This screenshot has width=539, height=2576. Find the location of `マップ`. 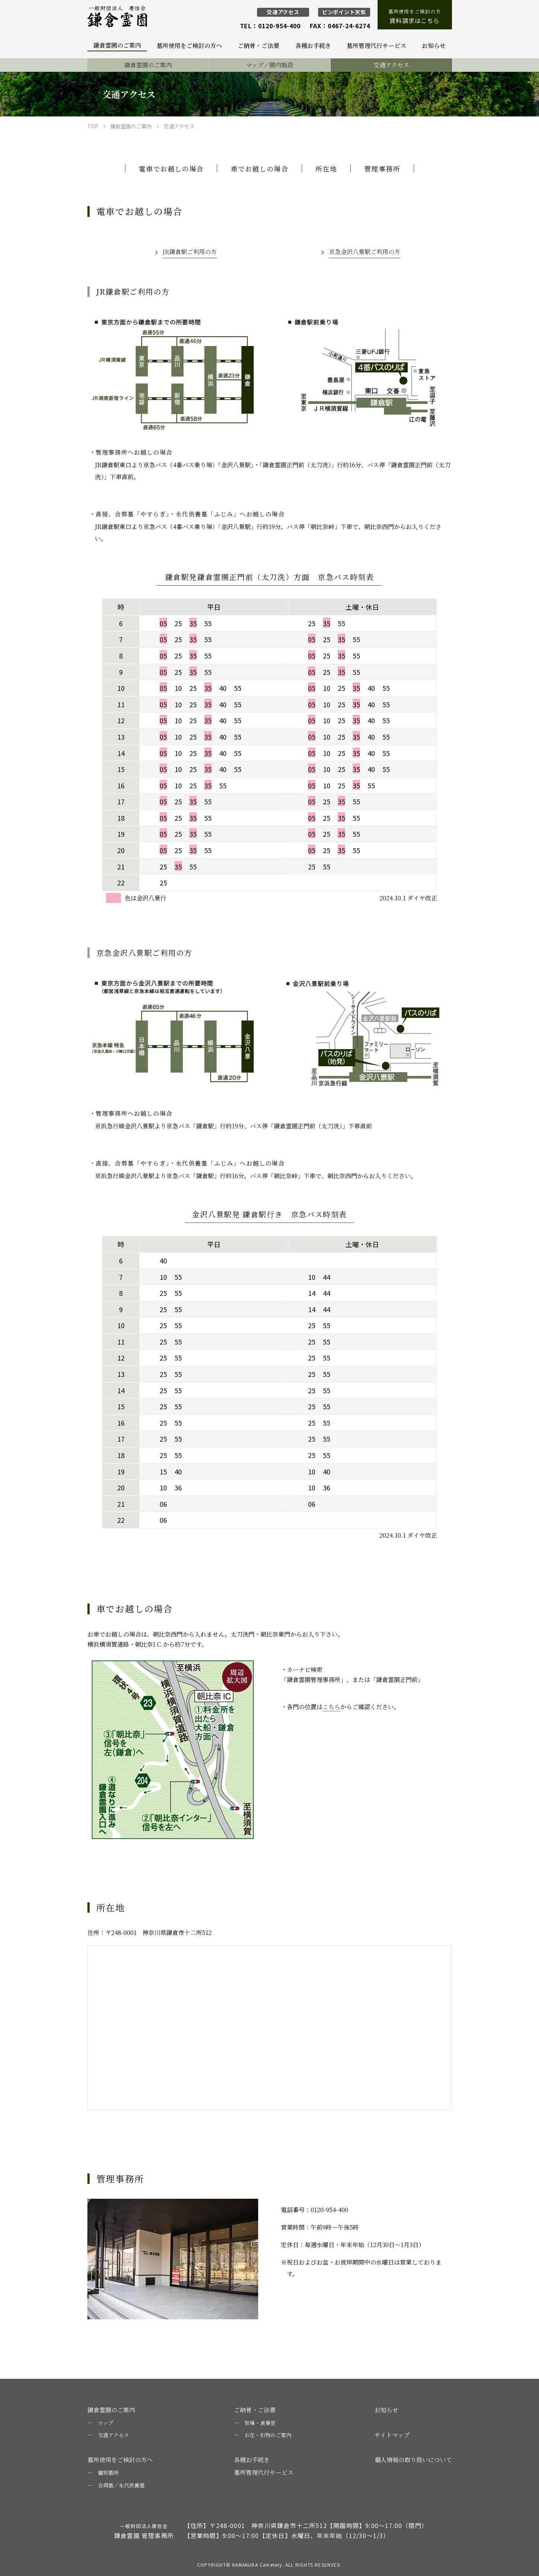

マップ is located at coordinates (105, 2422).